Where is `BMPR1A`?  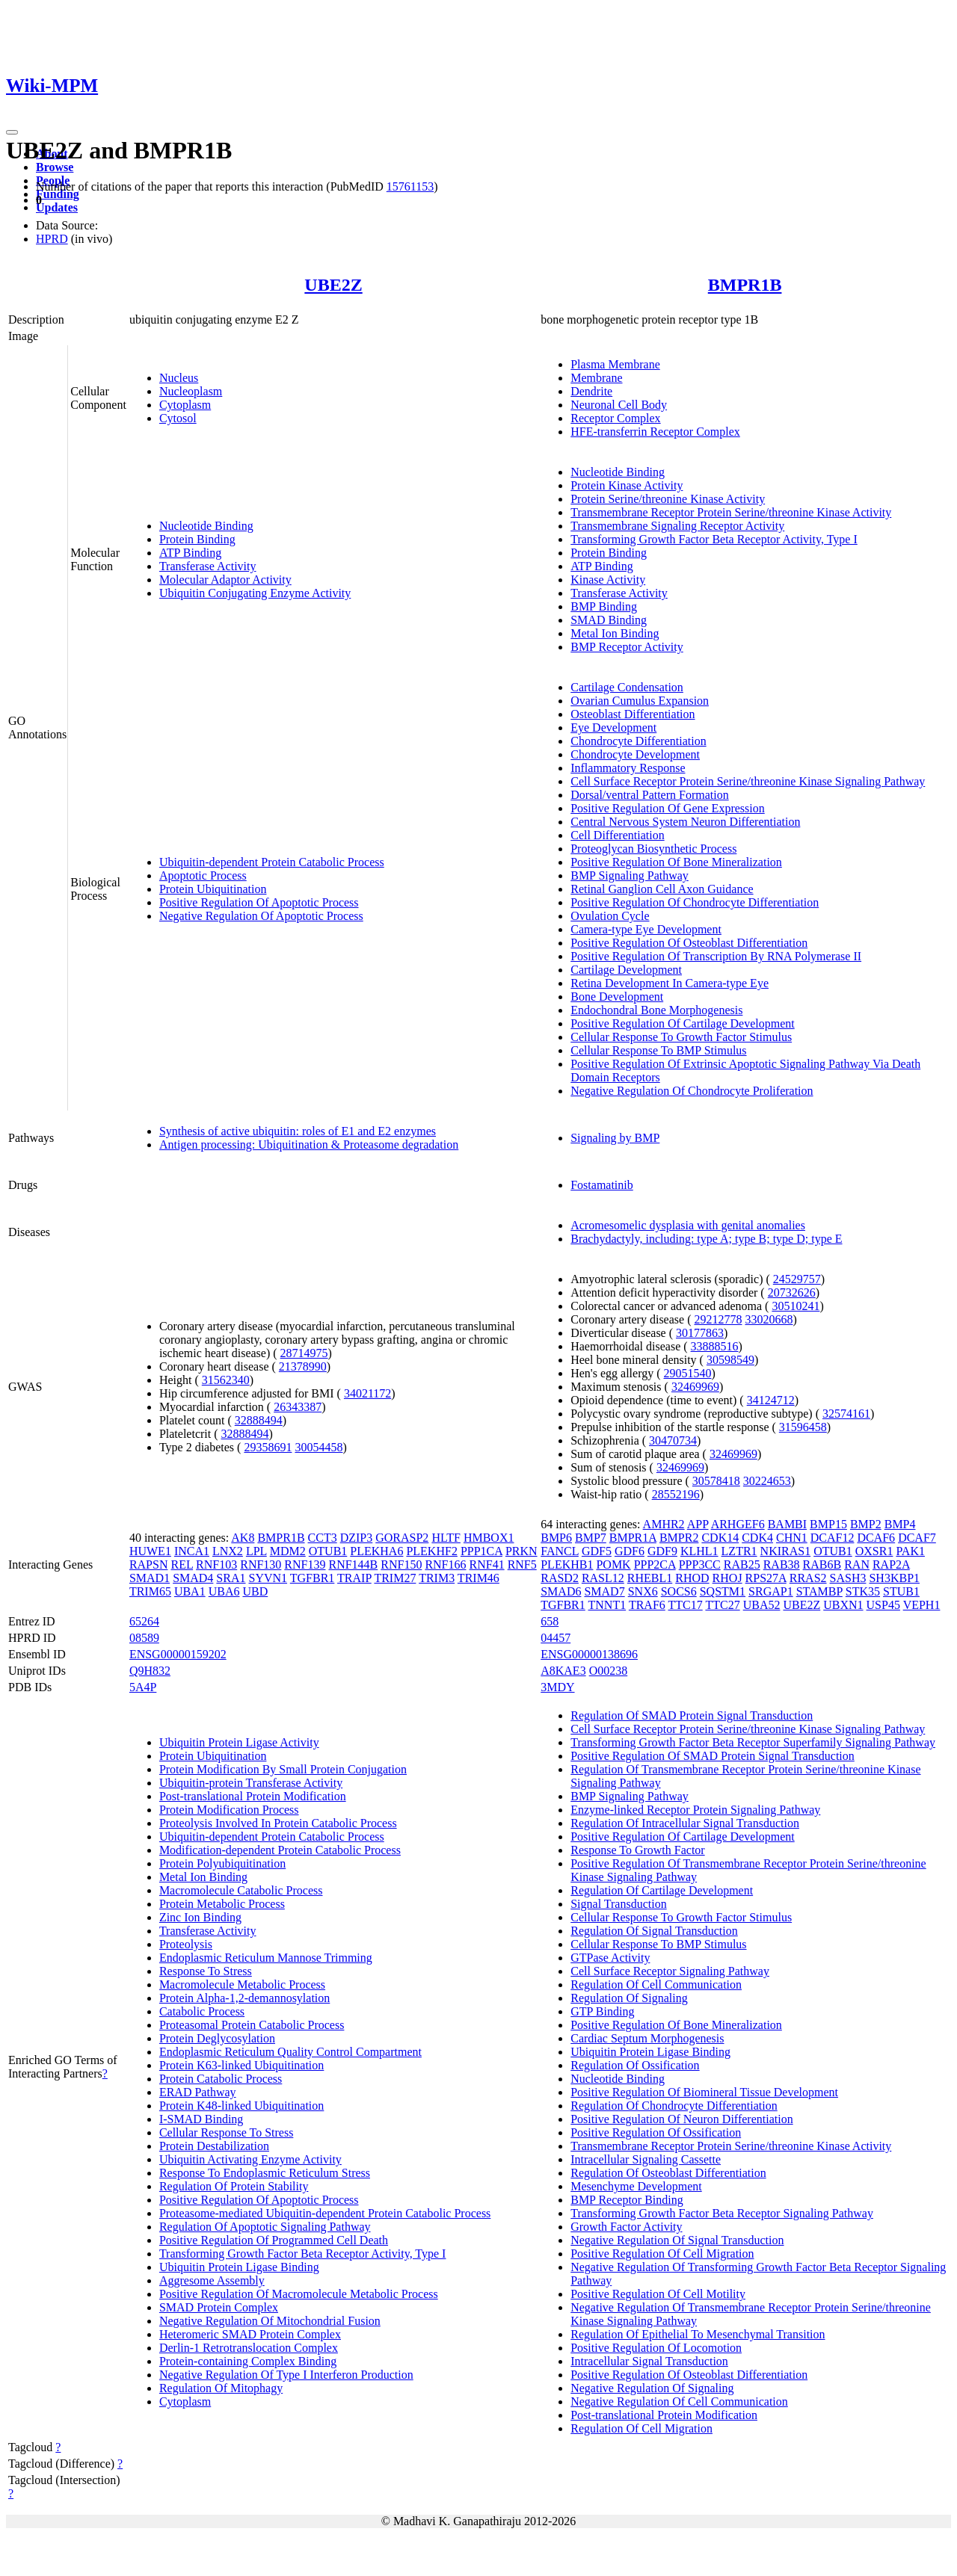
BMPR1A is located at coordinates (632, 1537).